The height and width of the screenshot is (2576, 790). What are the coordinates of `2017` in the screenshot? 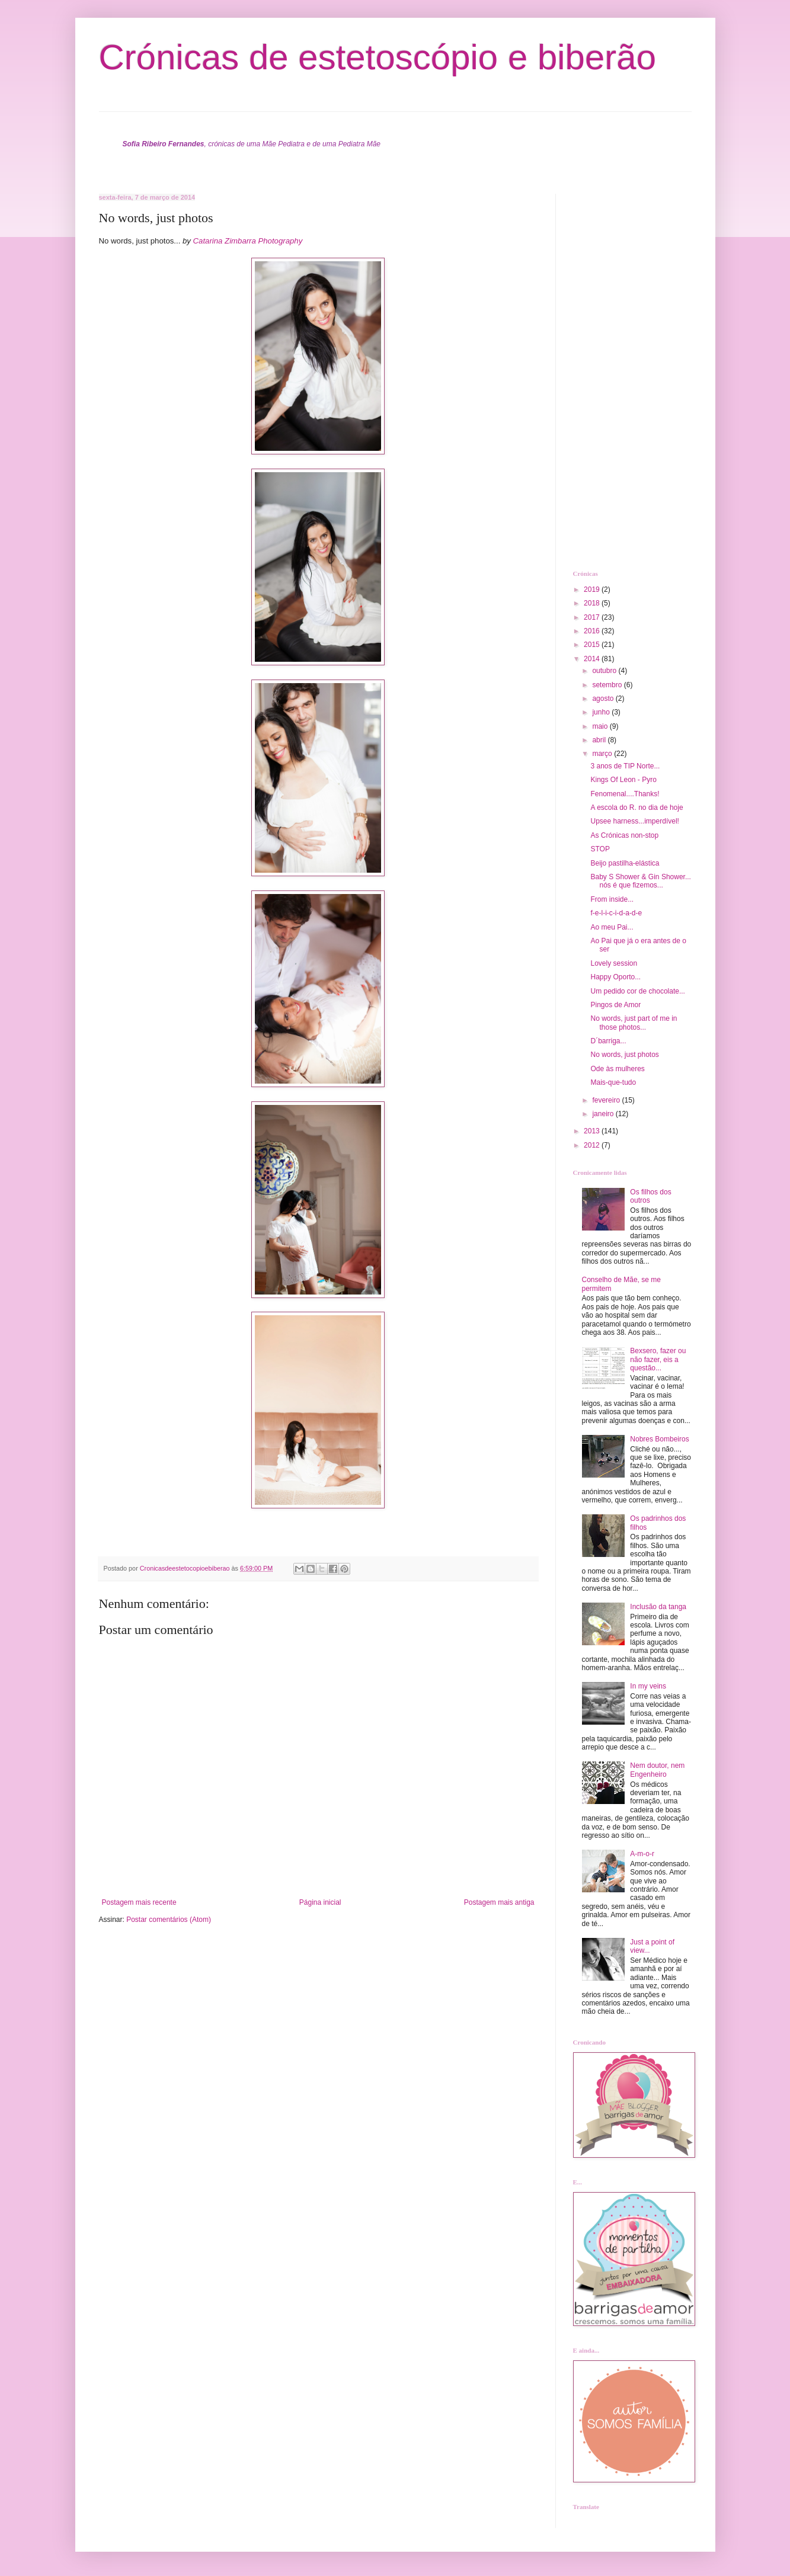 It's located at (593, 617).